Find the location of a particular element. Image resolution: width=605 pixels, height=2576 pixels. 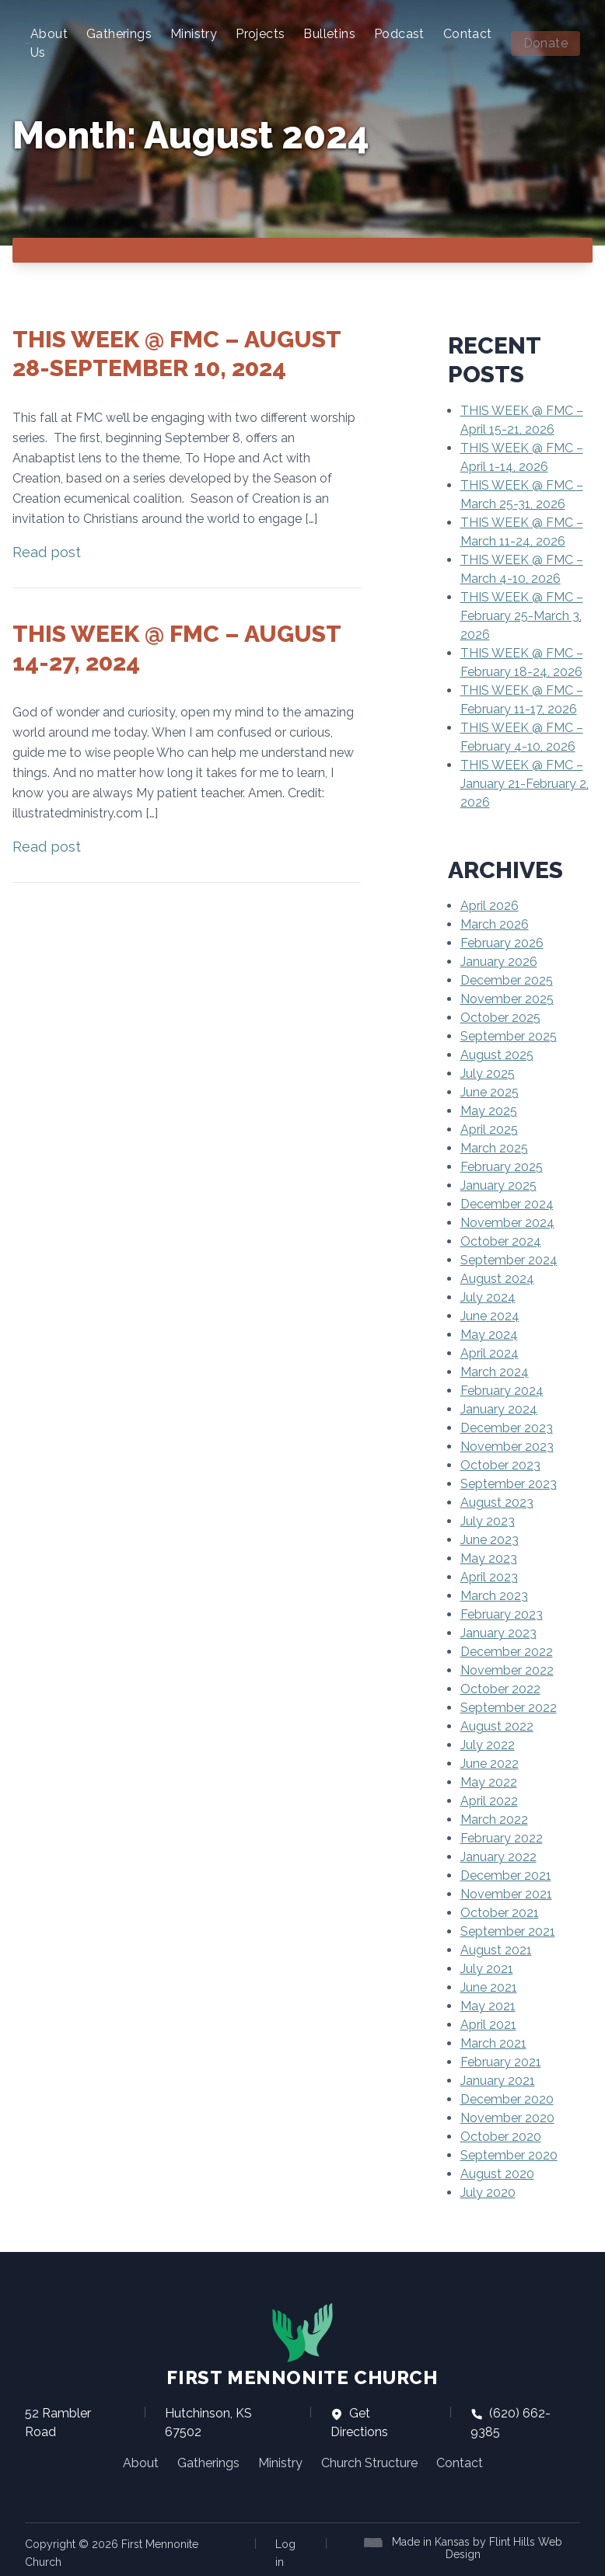

February 2023 is located at coordinates (501, 1614).